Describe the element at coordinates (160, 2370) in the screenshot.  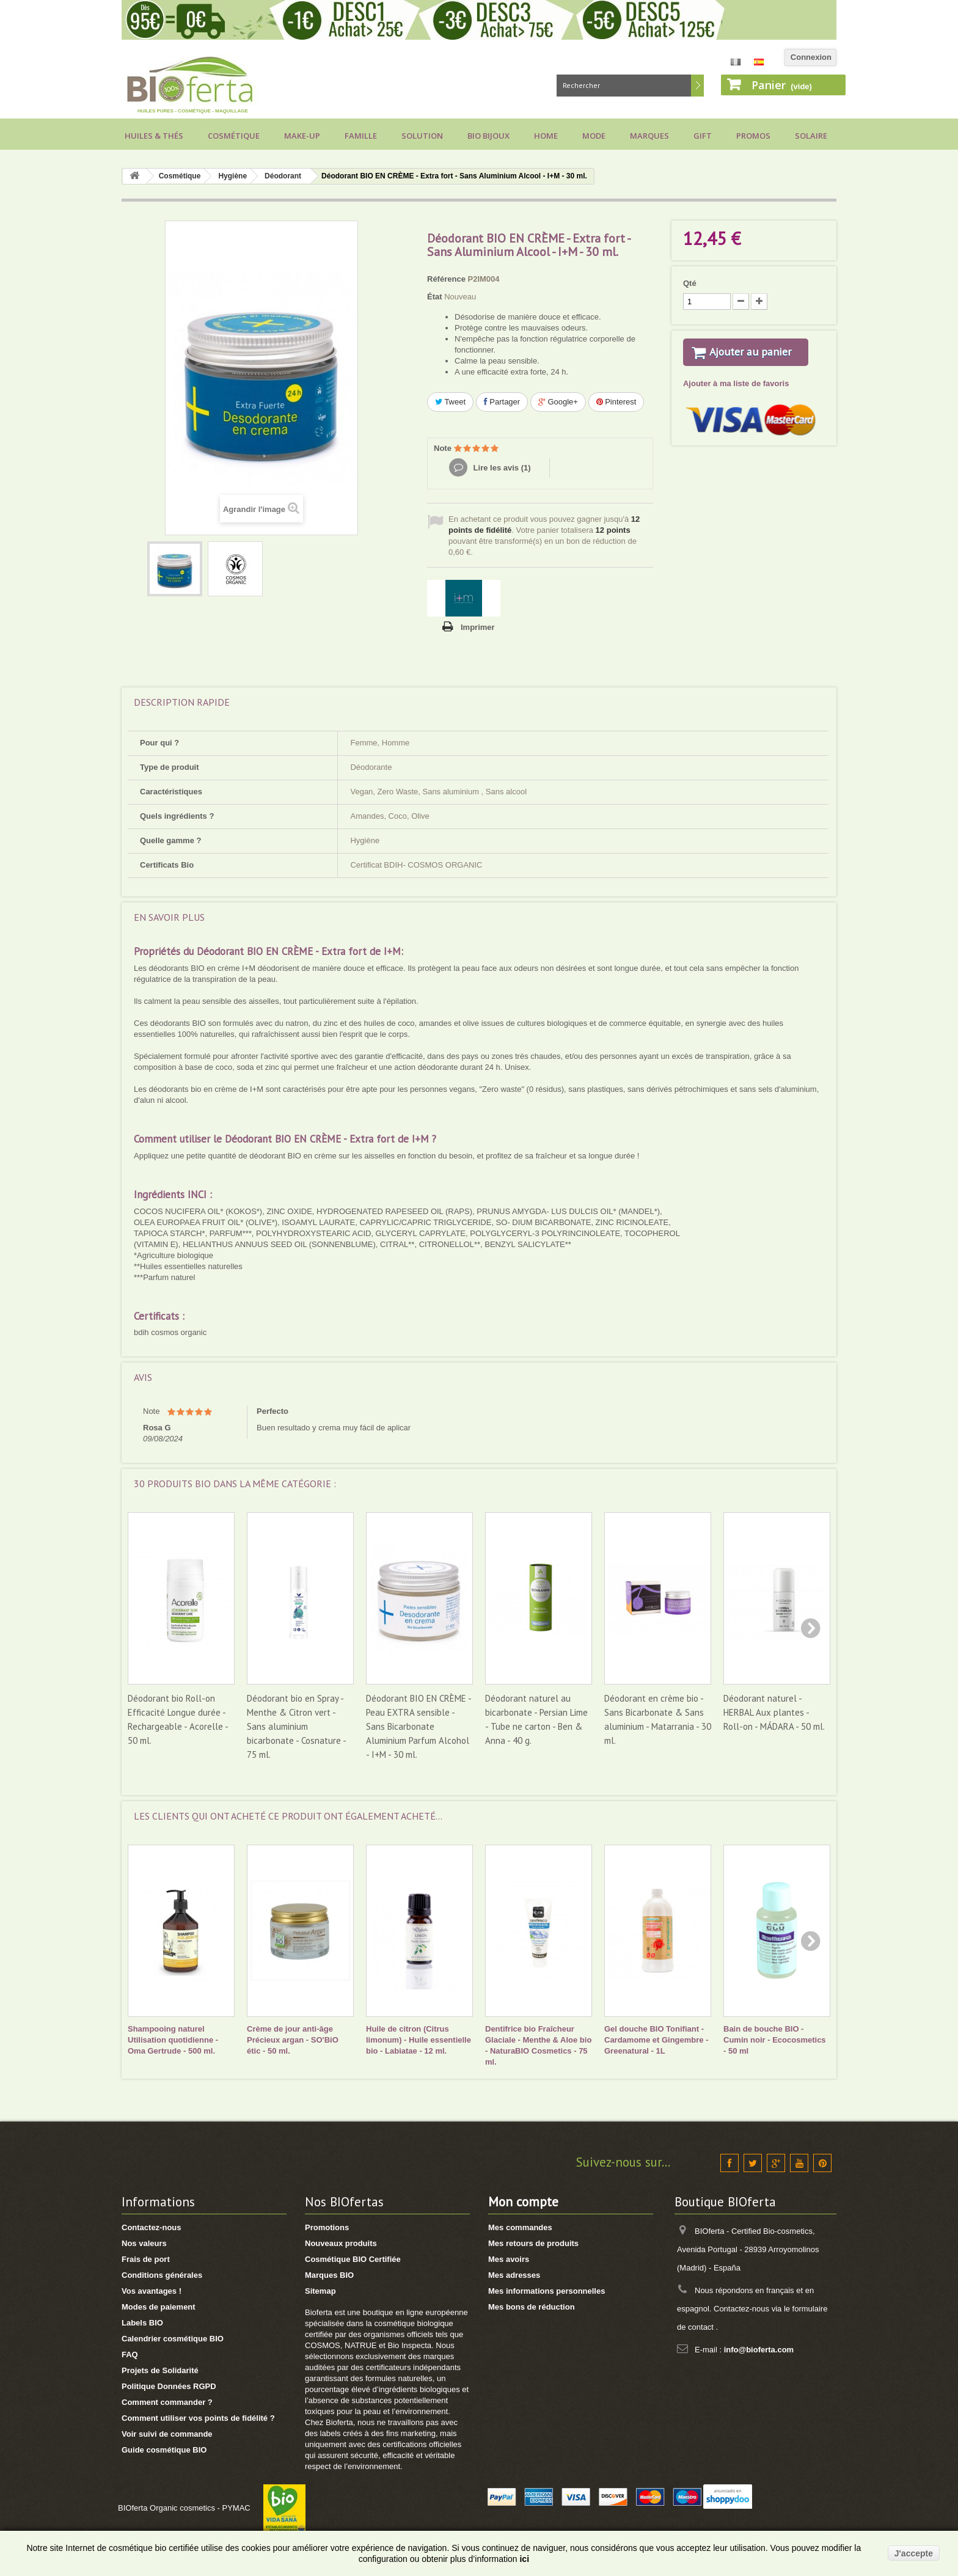
I see `Projets de Solidarité` at that location.